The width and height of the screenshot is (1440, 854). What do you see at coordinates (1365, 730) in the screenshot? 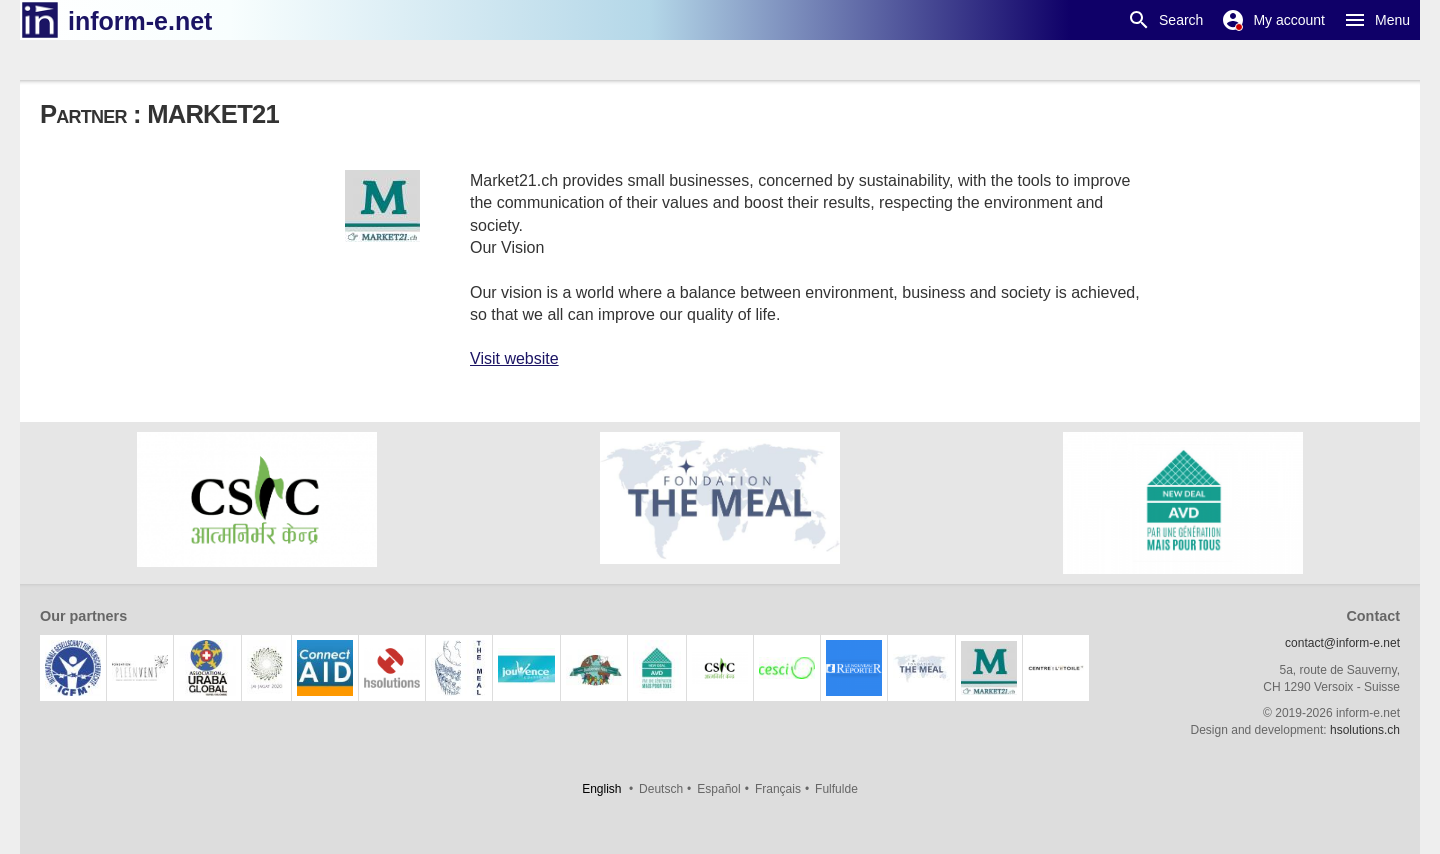
I see `hsolutions.ch` at bounding box center [1365, 730].